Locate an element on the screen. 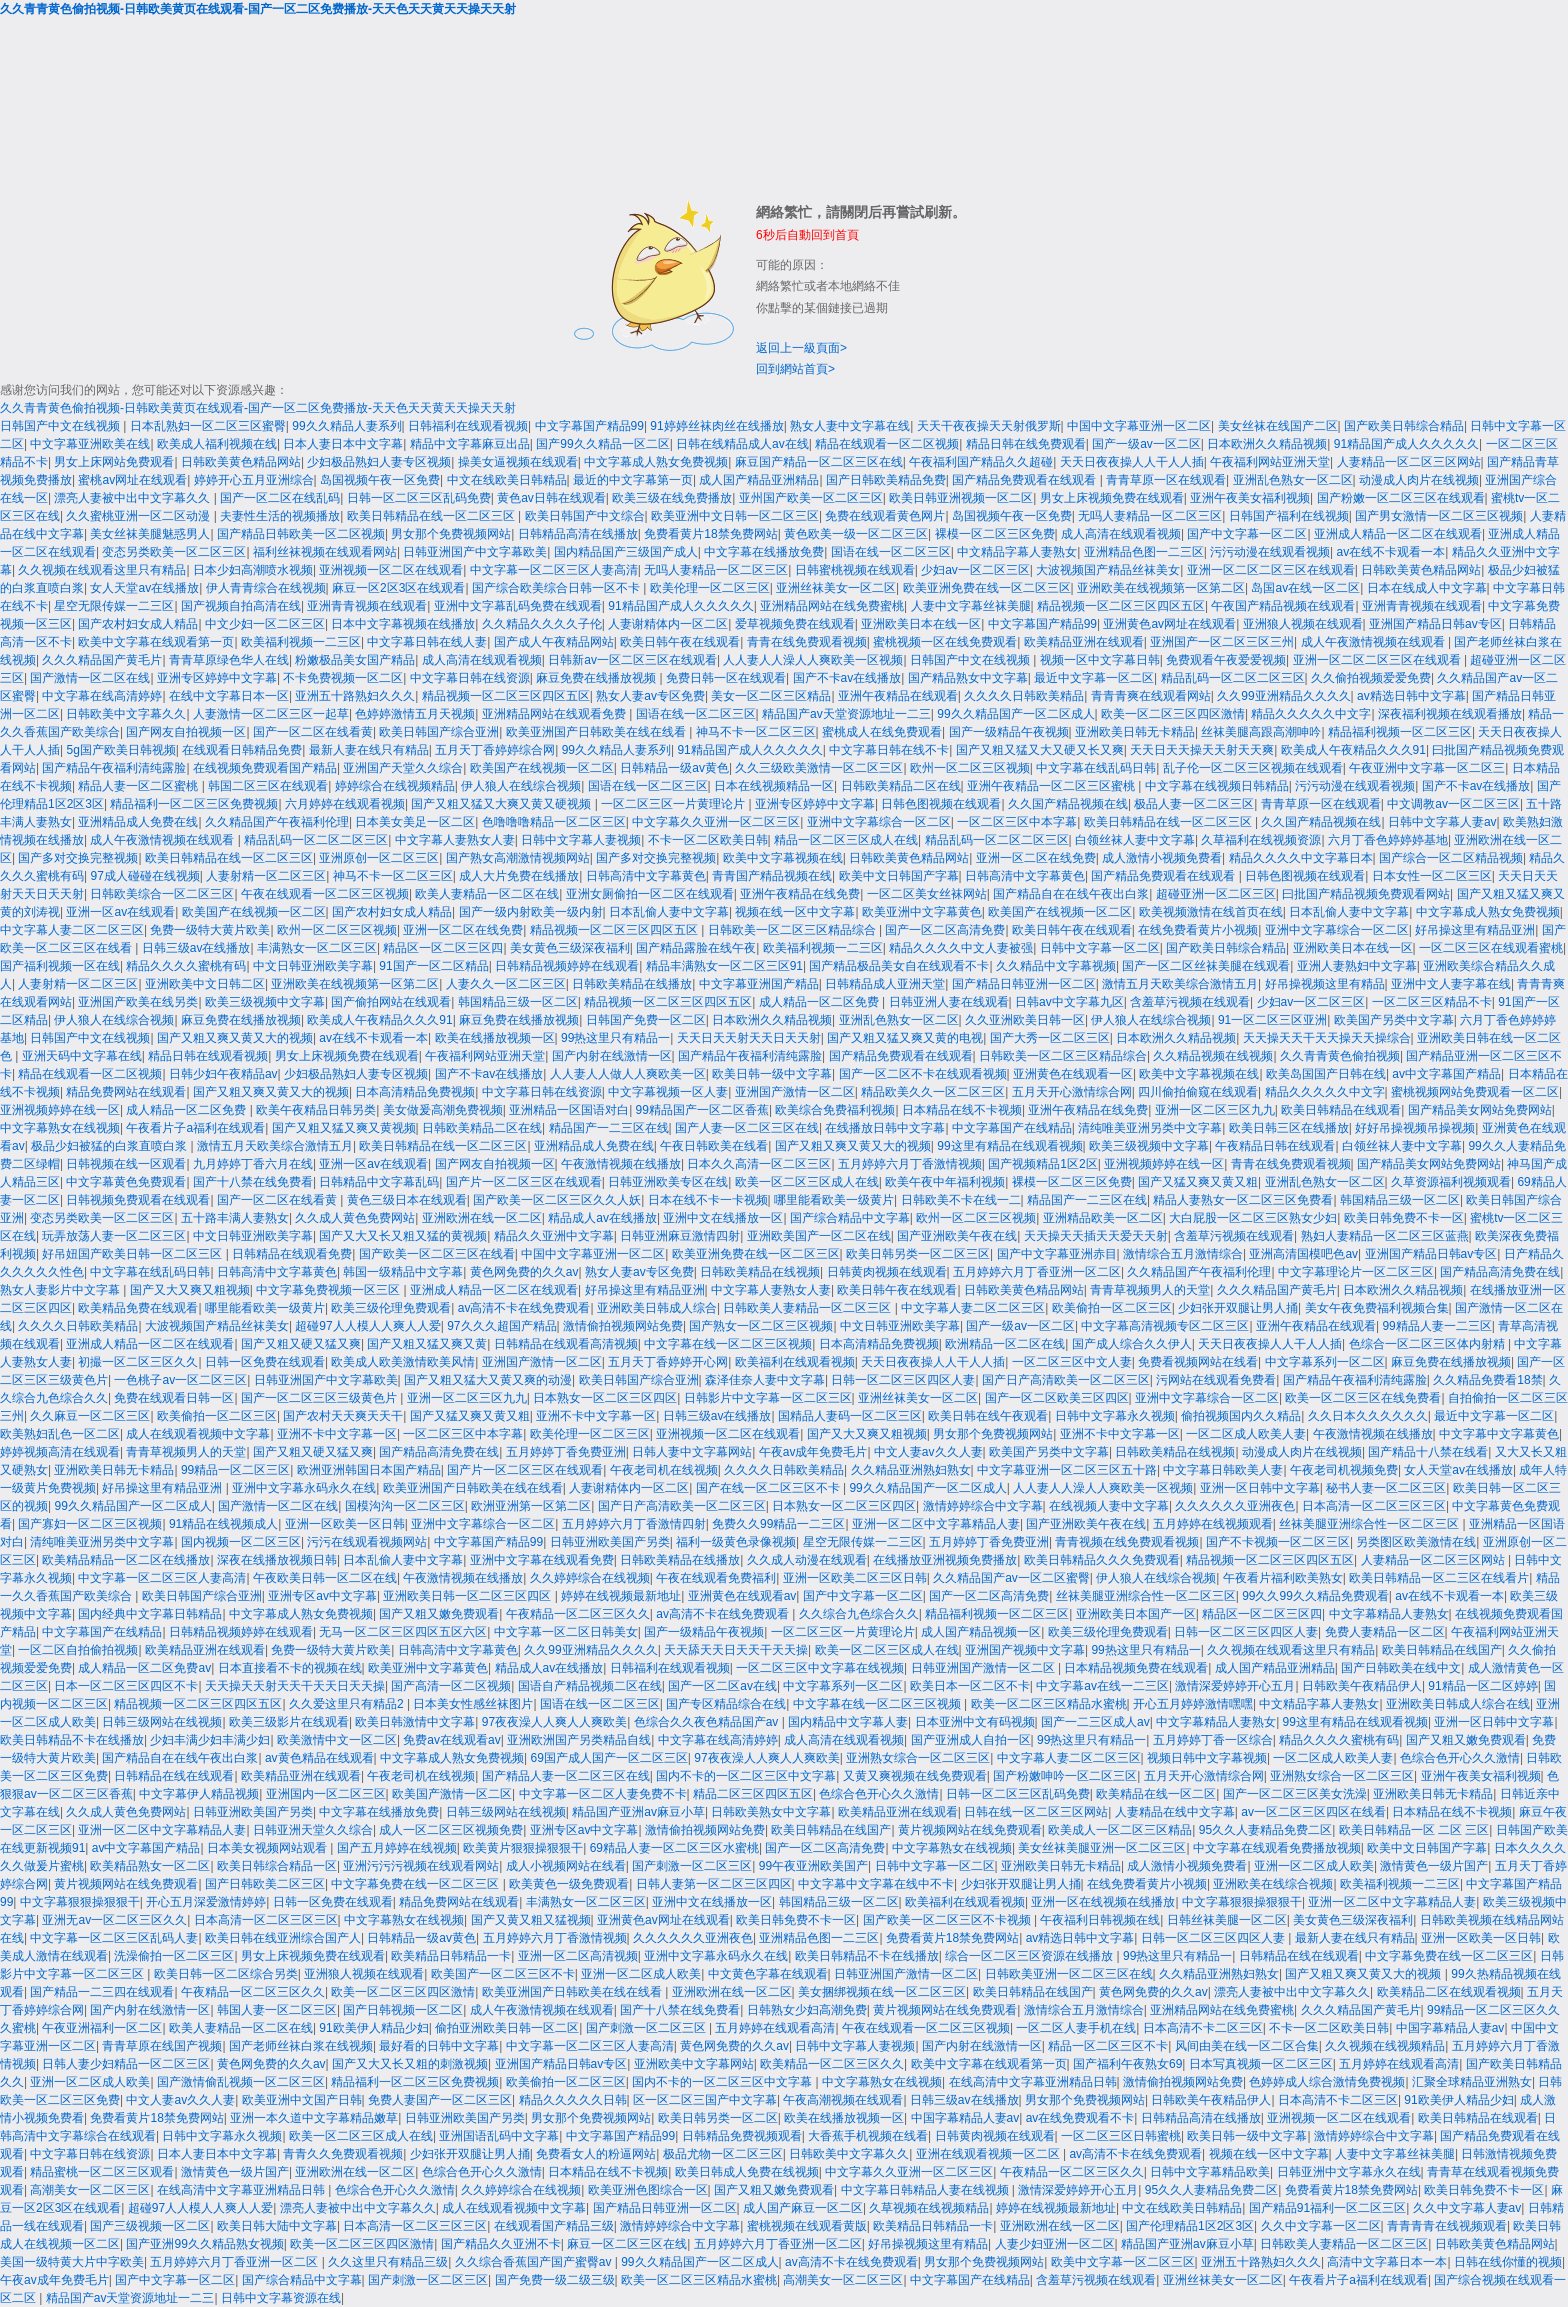  青青青青在线视频观看 is located at coordinates (1447, 2226).